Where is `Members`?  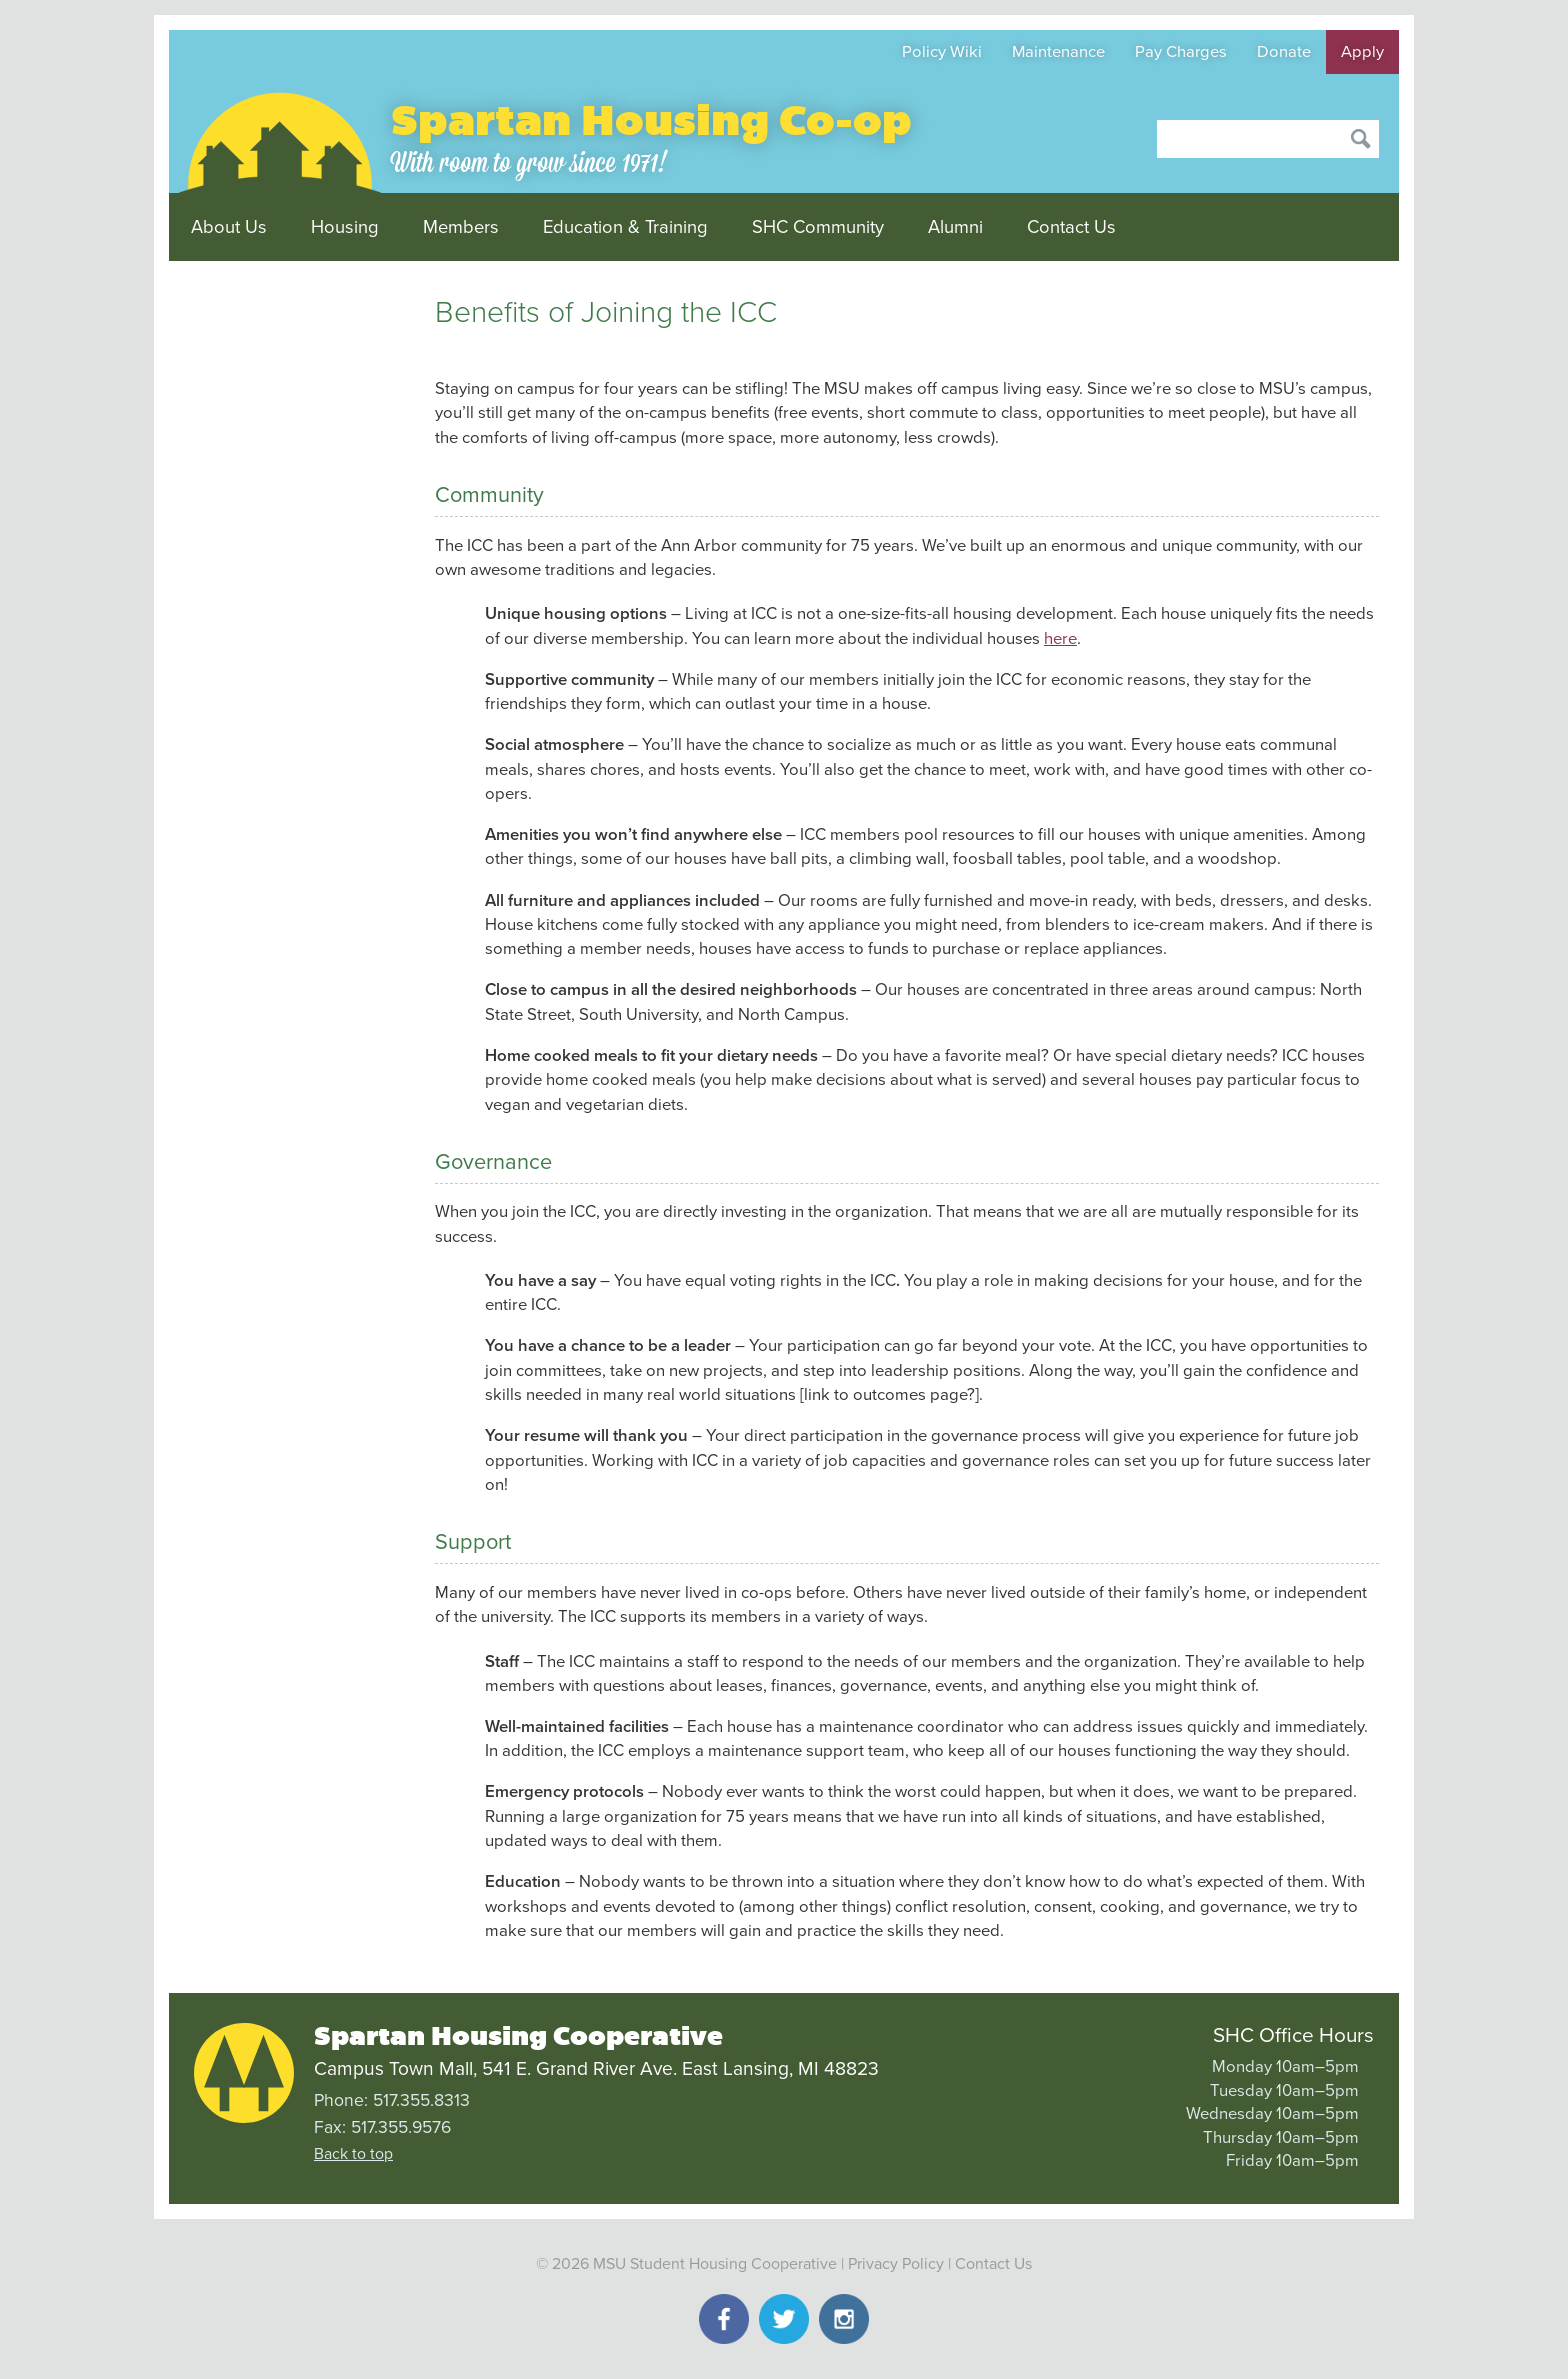 Members is located at coordinates (461, 227).